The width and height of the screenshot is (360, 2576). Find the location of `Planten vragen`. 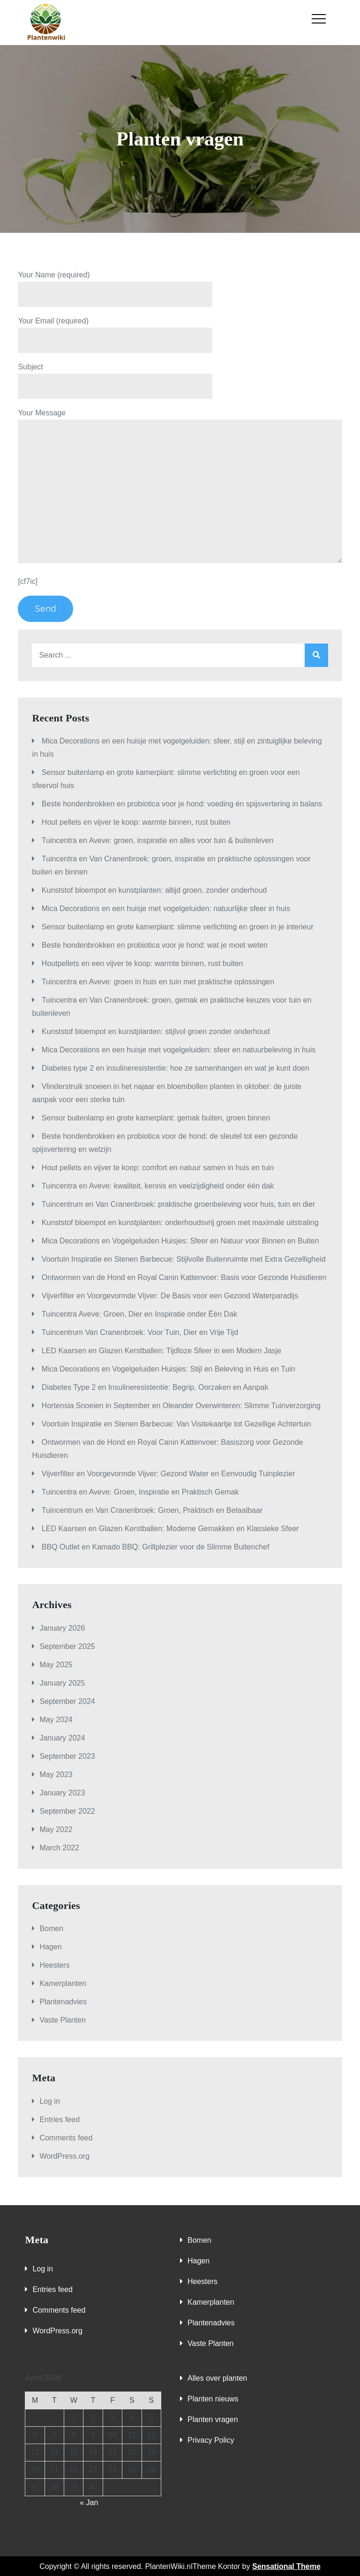

Planten vragen is located at coordinates (213, 2419).